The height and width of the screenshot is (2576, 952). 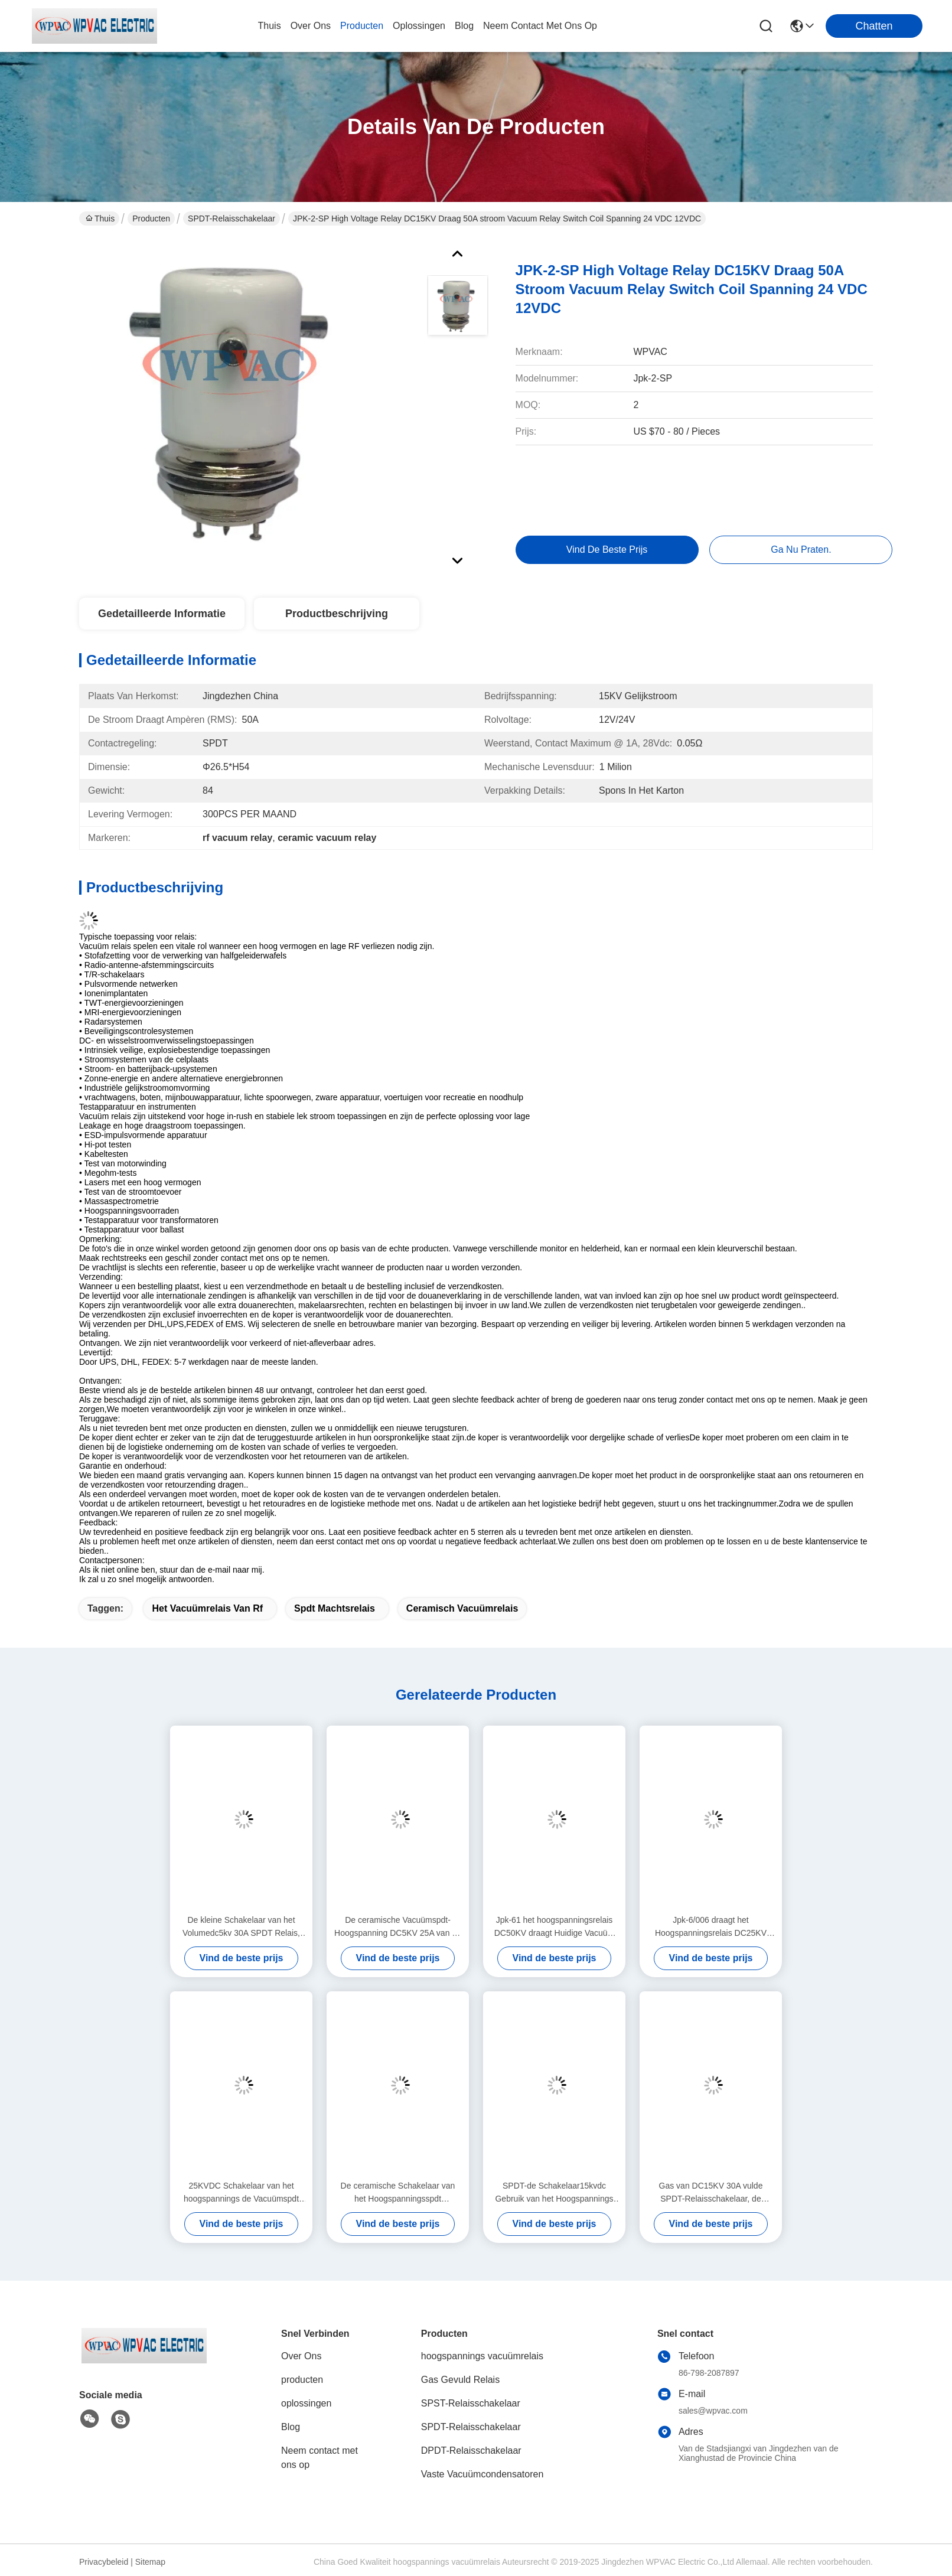 What do you see at coordinates (269, 26) in the screenshot?
I see `Thuis` at bounding box center [269, 26].